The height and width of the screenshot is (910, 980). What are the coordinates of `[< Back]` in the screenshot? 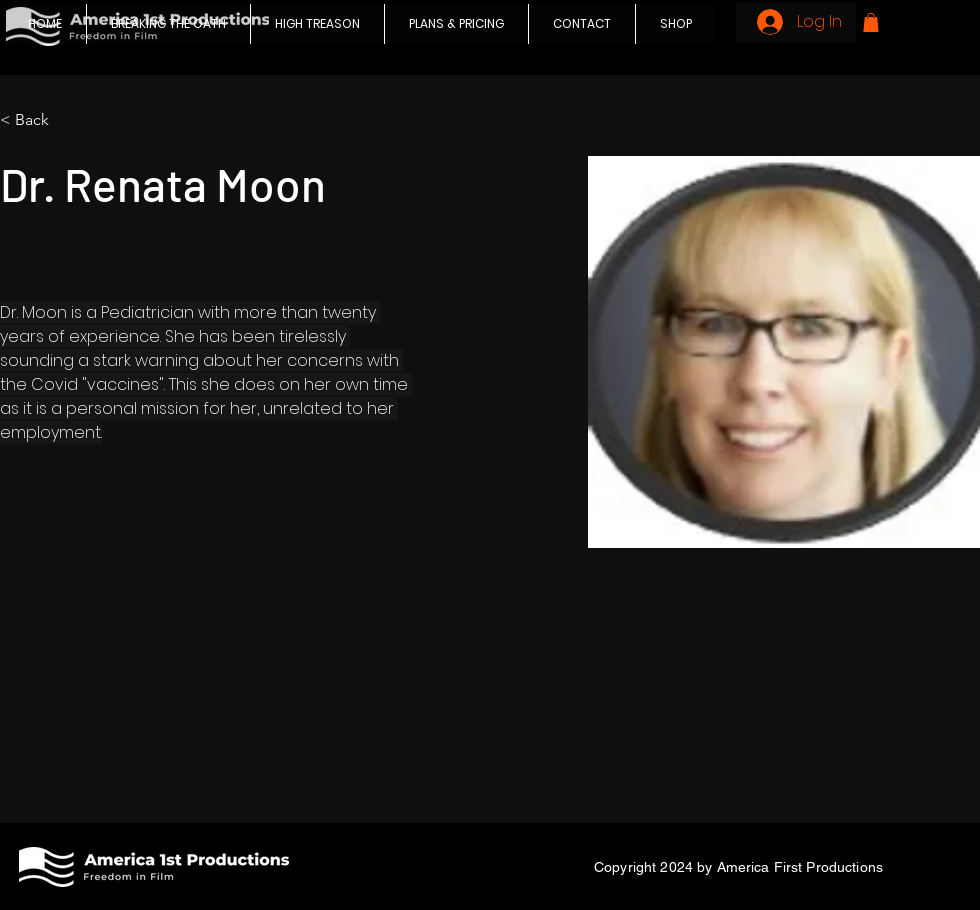 It's located at (39, 120).